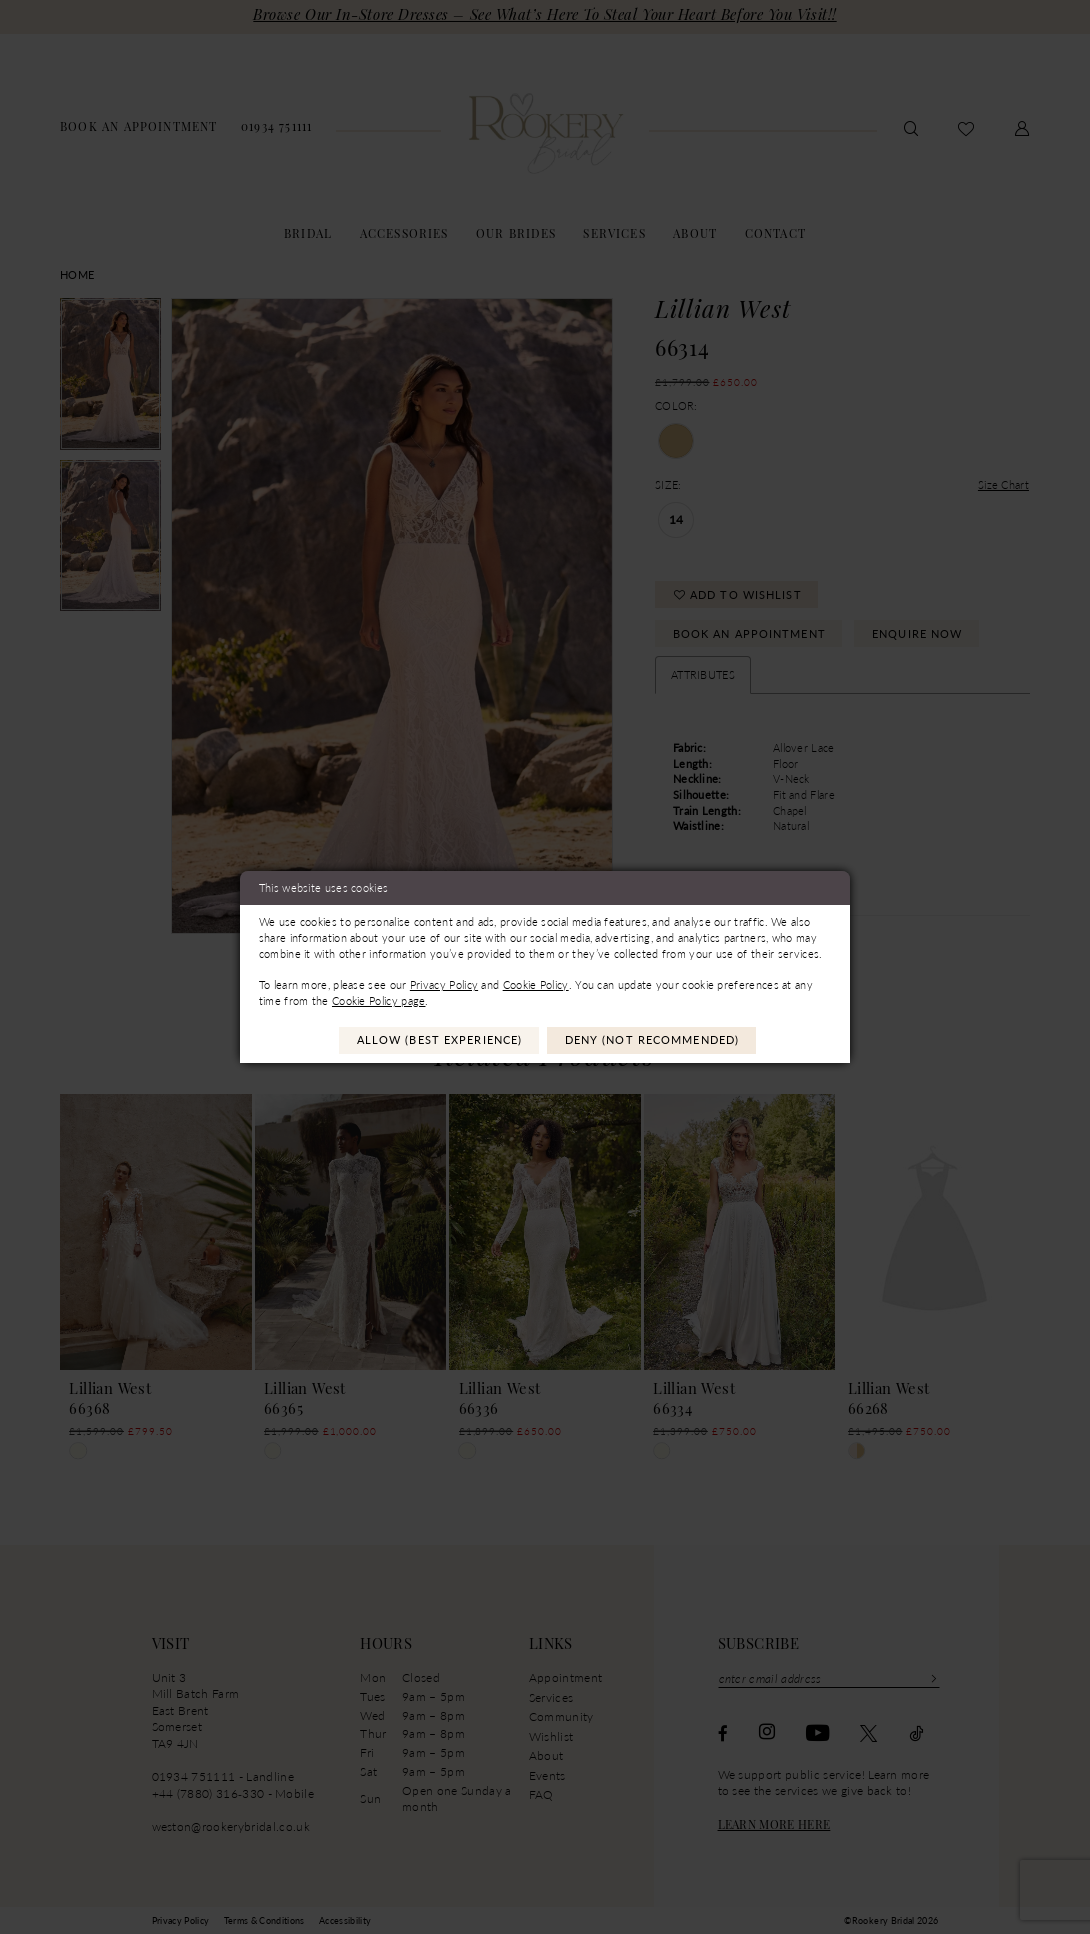 Image resolution: width=1090 pixels, height=1934 pixels. Describe the element at coordinates (440, 1039) in the screenshot. I see `Allow (best experience)` at that location.